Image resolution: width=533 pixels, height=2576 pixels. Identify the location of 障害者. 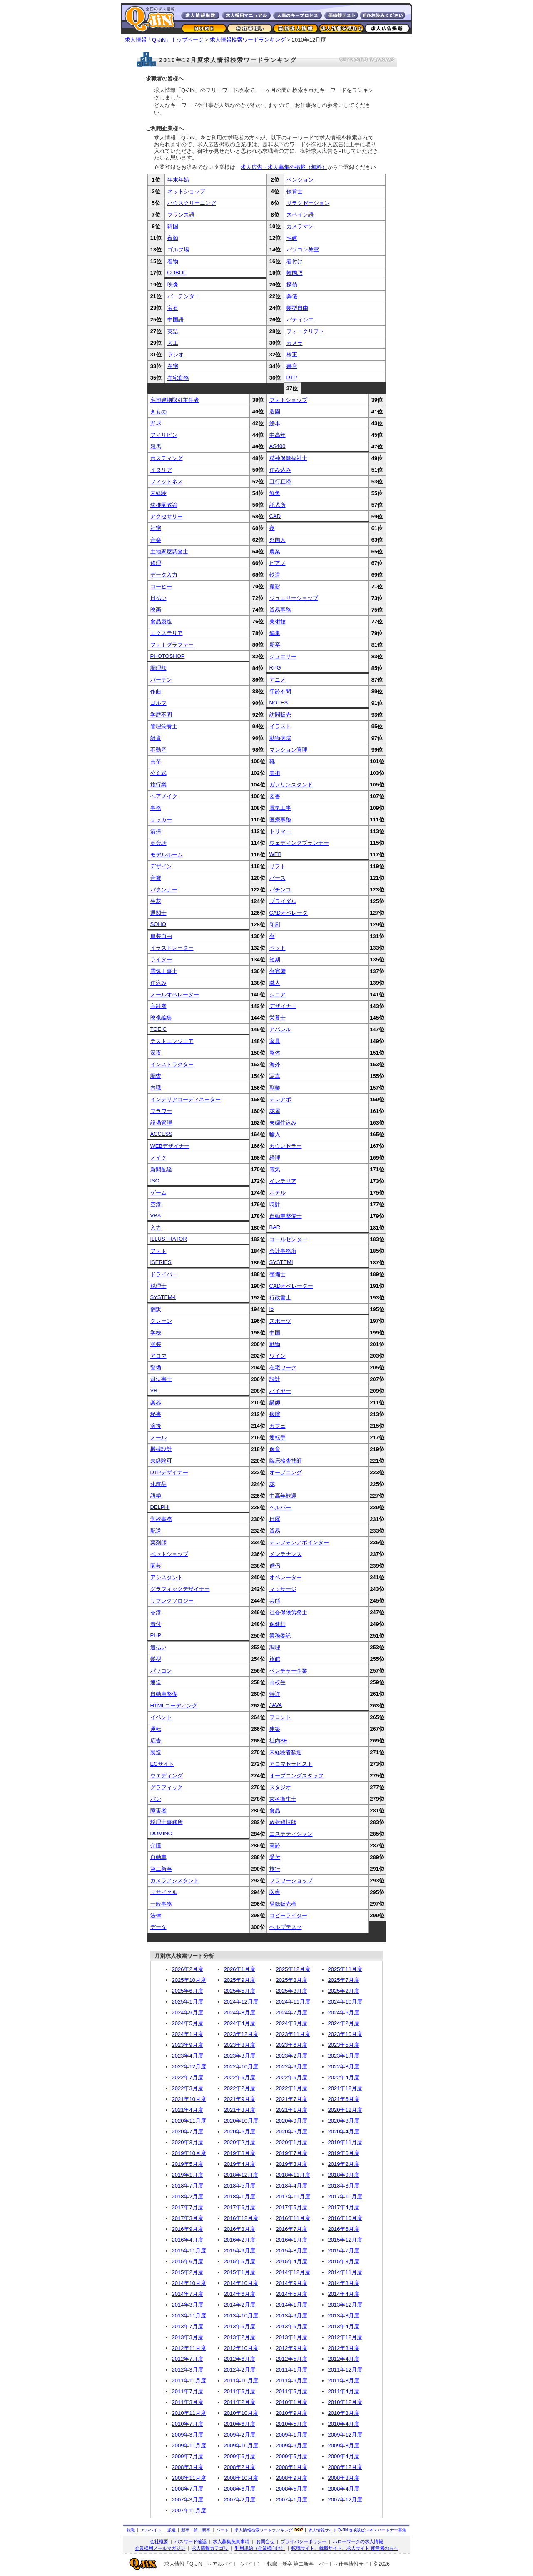
(158, 1810).